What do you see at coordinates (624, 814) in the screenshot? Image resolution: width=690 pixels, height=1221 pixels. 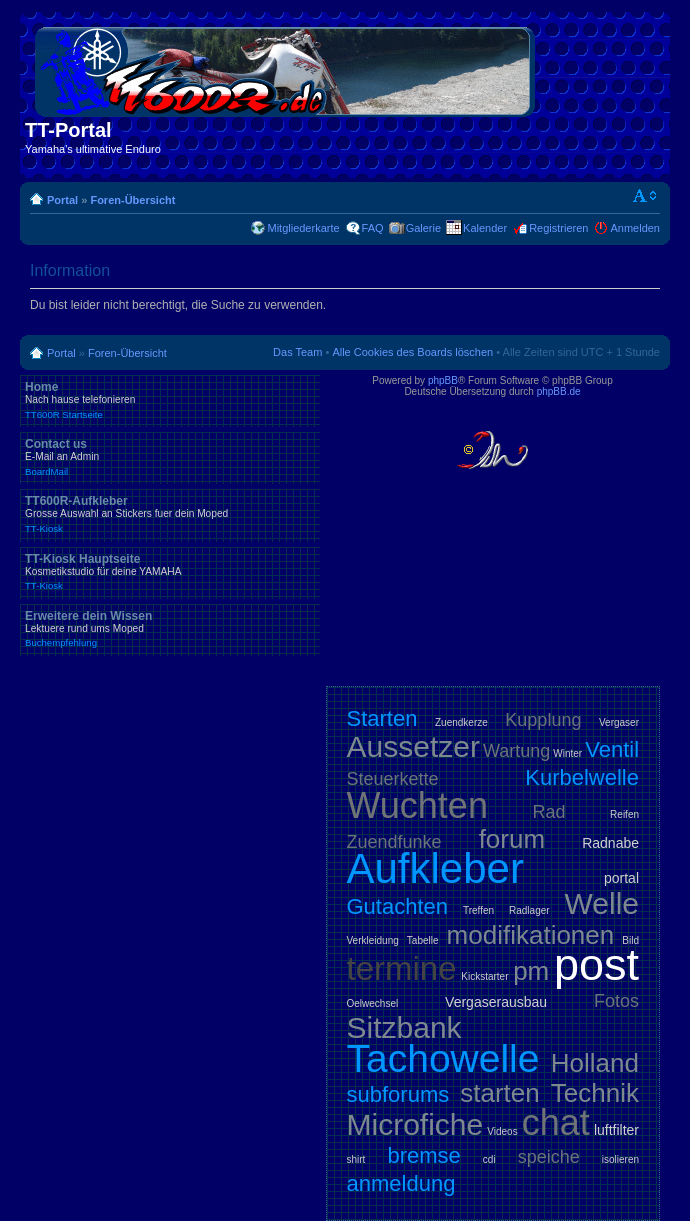 I see `Reifen` at bounding box center [624, 814].